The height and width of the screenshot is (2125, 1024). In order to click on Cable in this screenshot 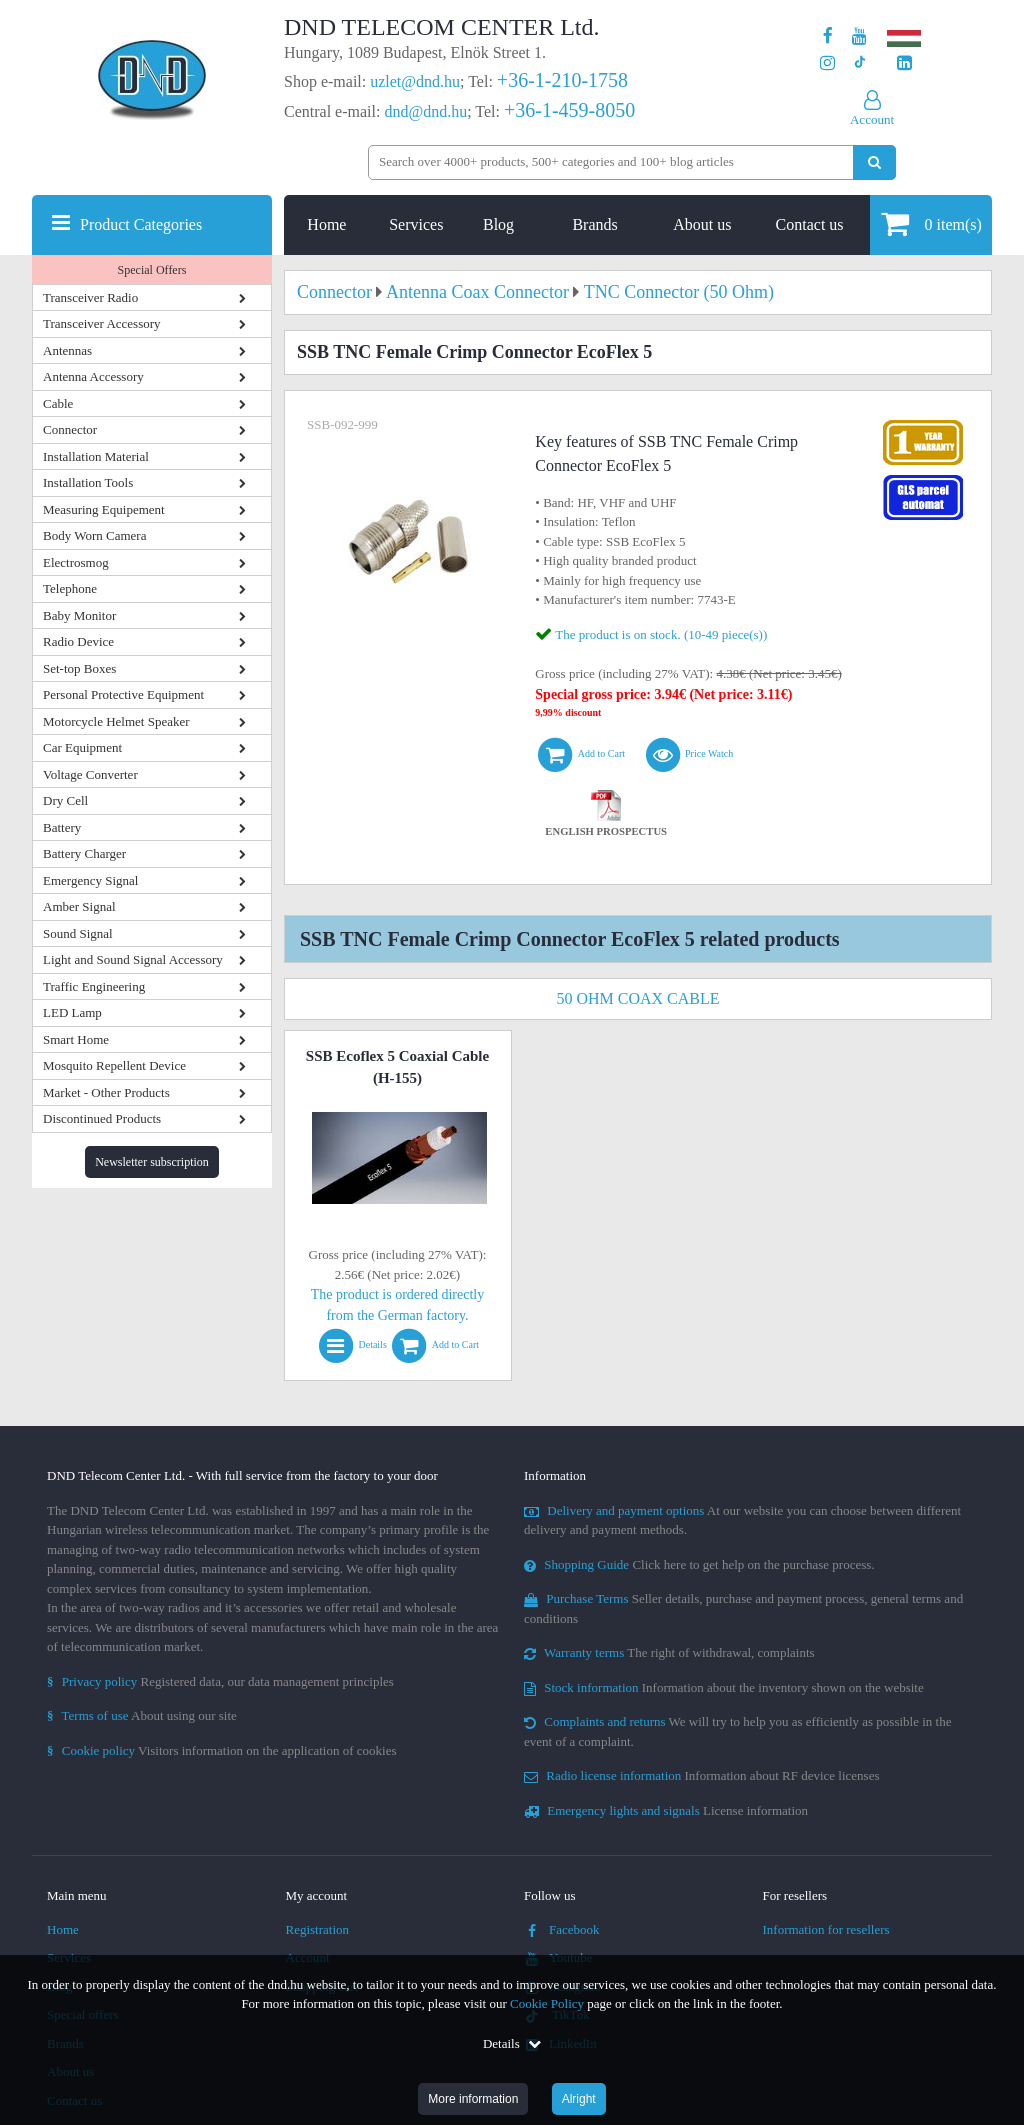, I will do `click(58, 403)`.